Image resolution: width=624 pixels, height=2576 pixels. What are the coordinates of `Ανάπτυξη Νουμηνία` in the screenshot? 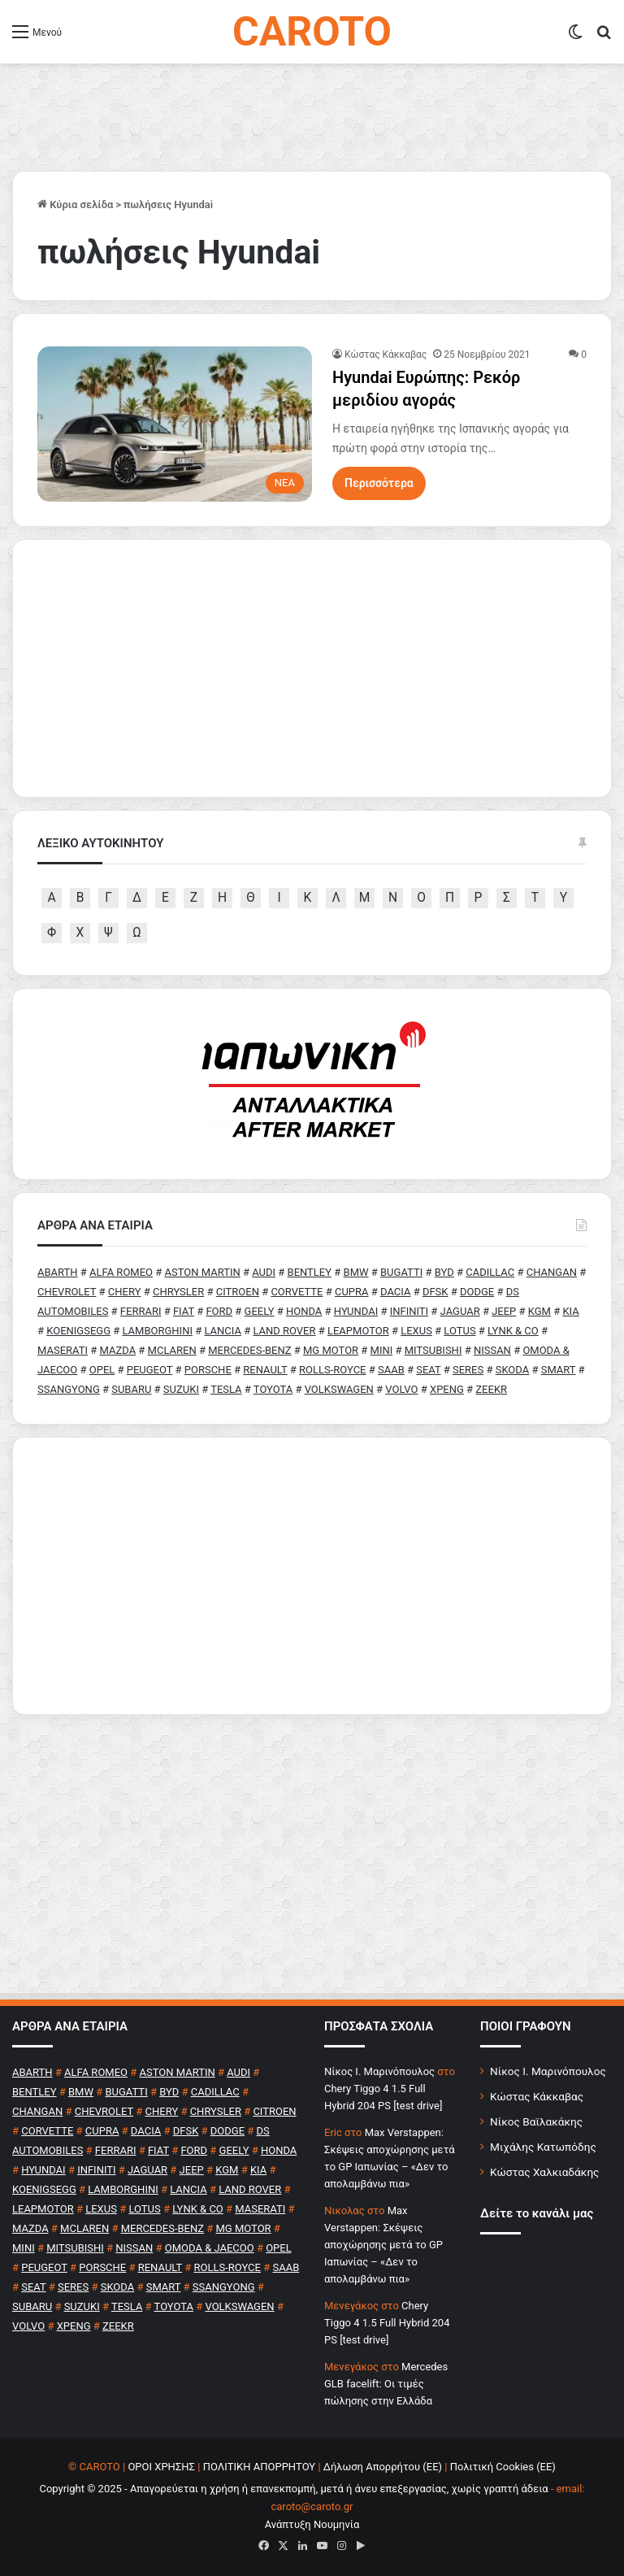 It's located at (312, 2524).